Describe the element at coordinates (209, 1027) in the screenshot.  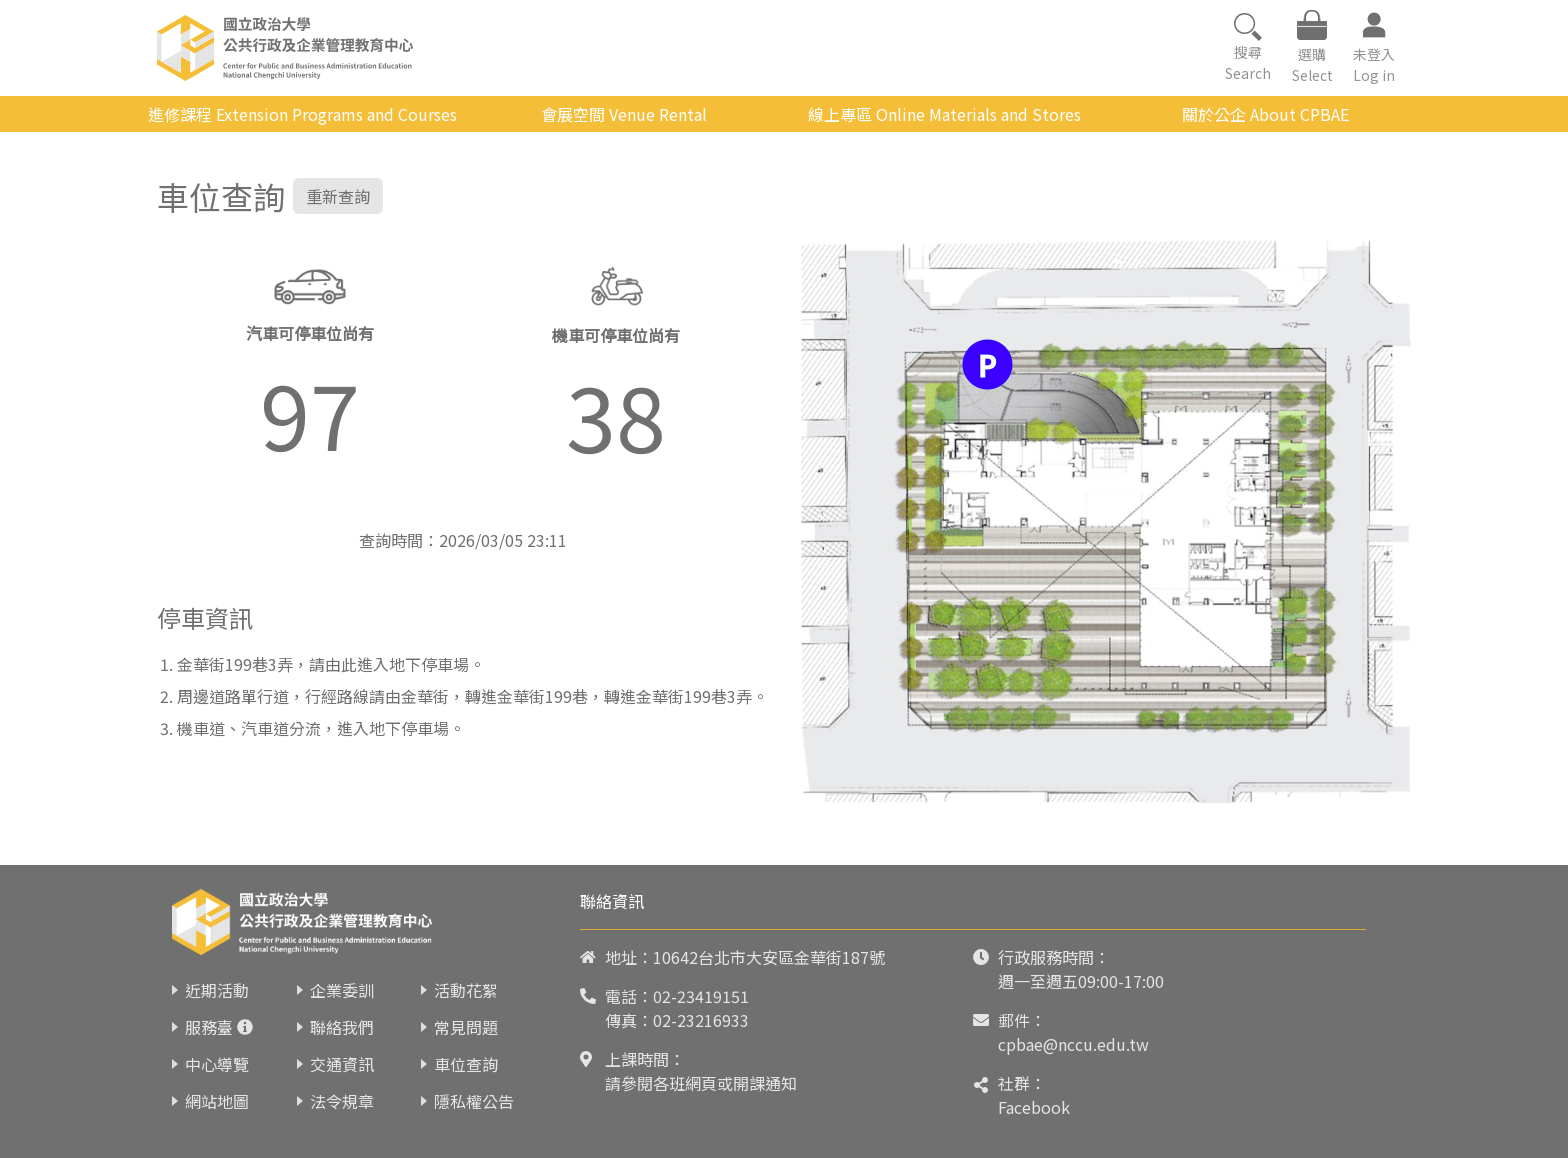
I see `服務臺` at that location.